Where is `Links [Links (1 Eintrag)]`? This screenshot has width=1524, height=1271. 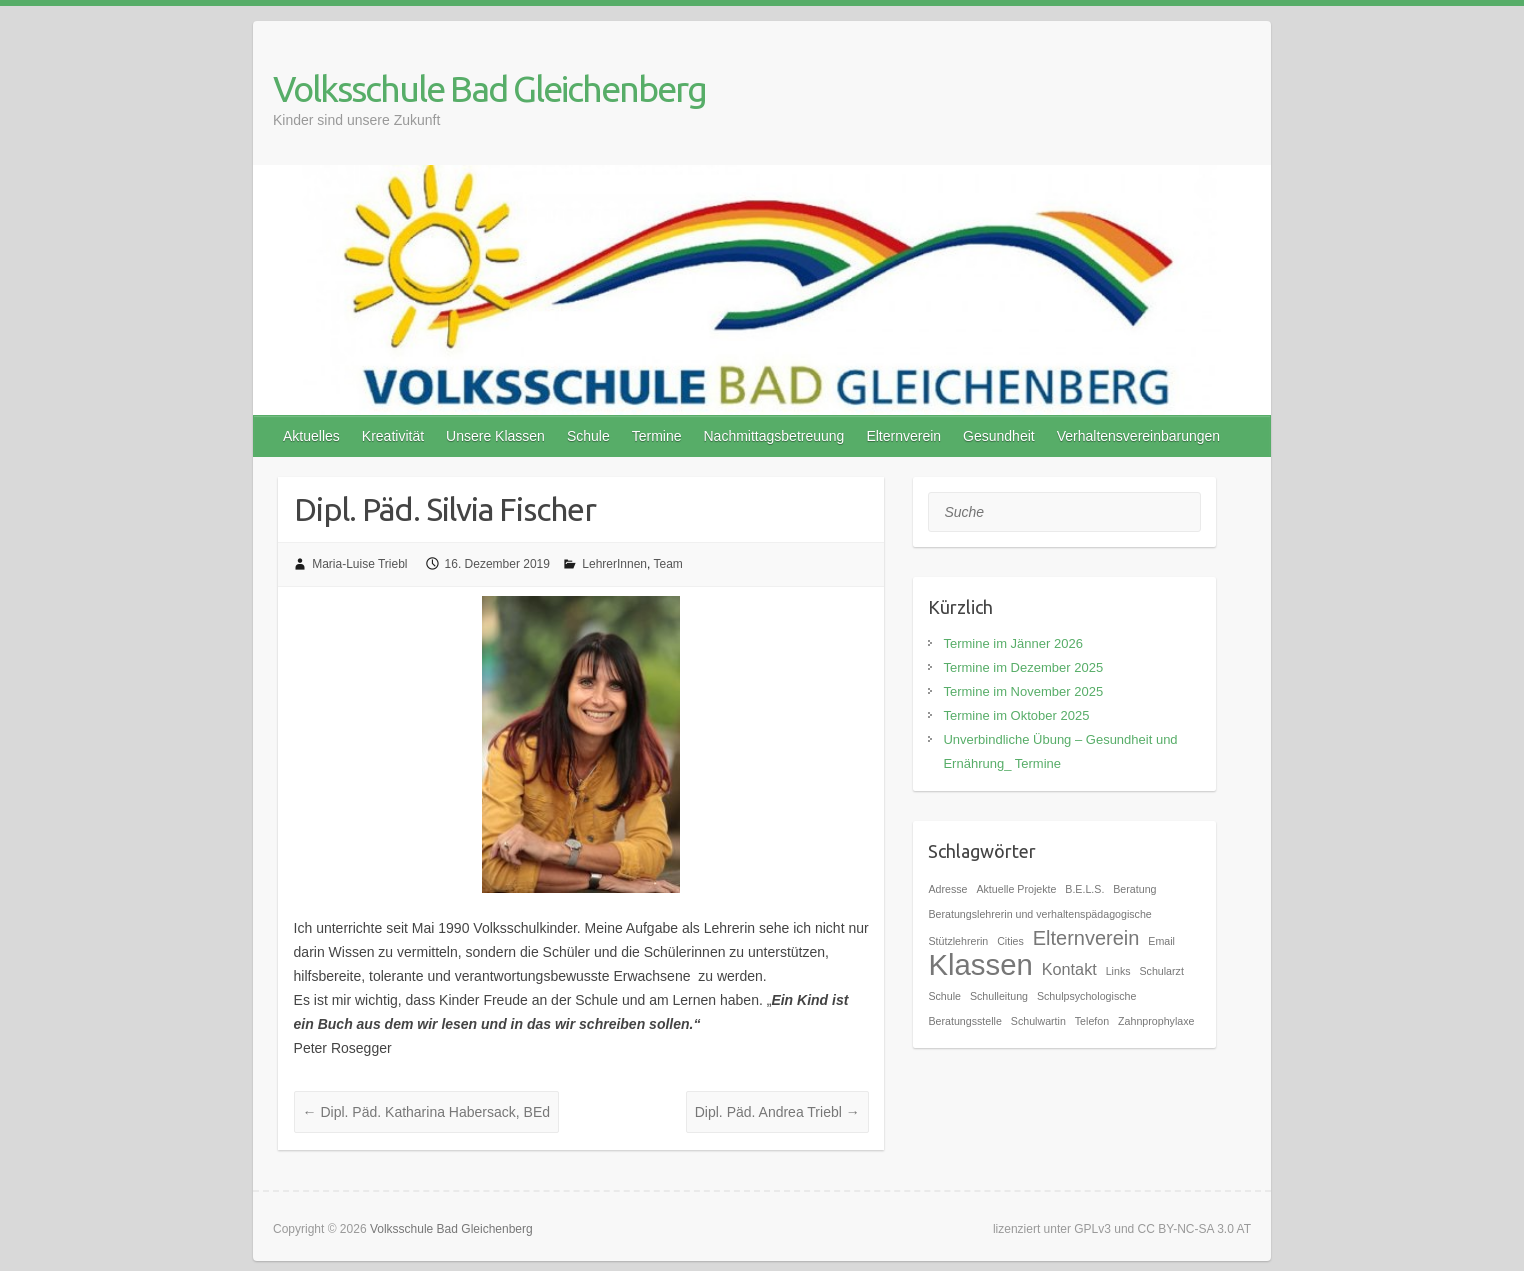
Links [Links (1 Eintrag)] is located at coordinates (1118, 971).